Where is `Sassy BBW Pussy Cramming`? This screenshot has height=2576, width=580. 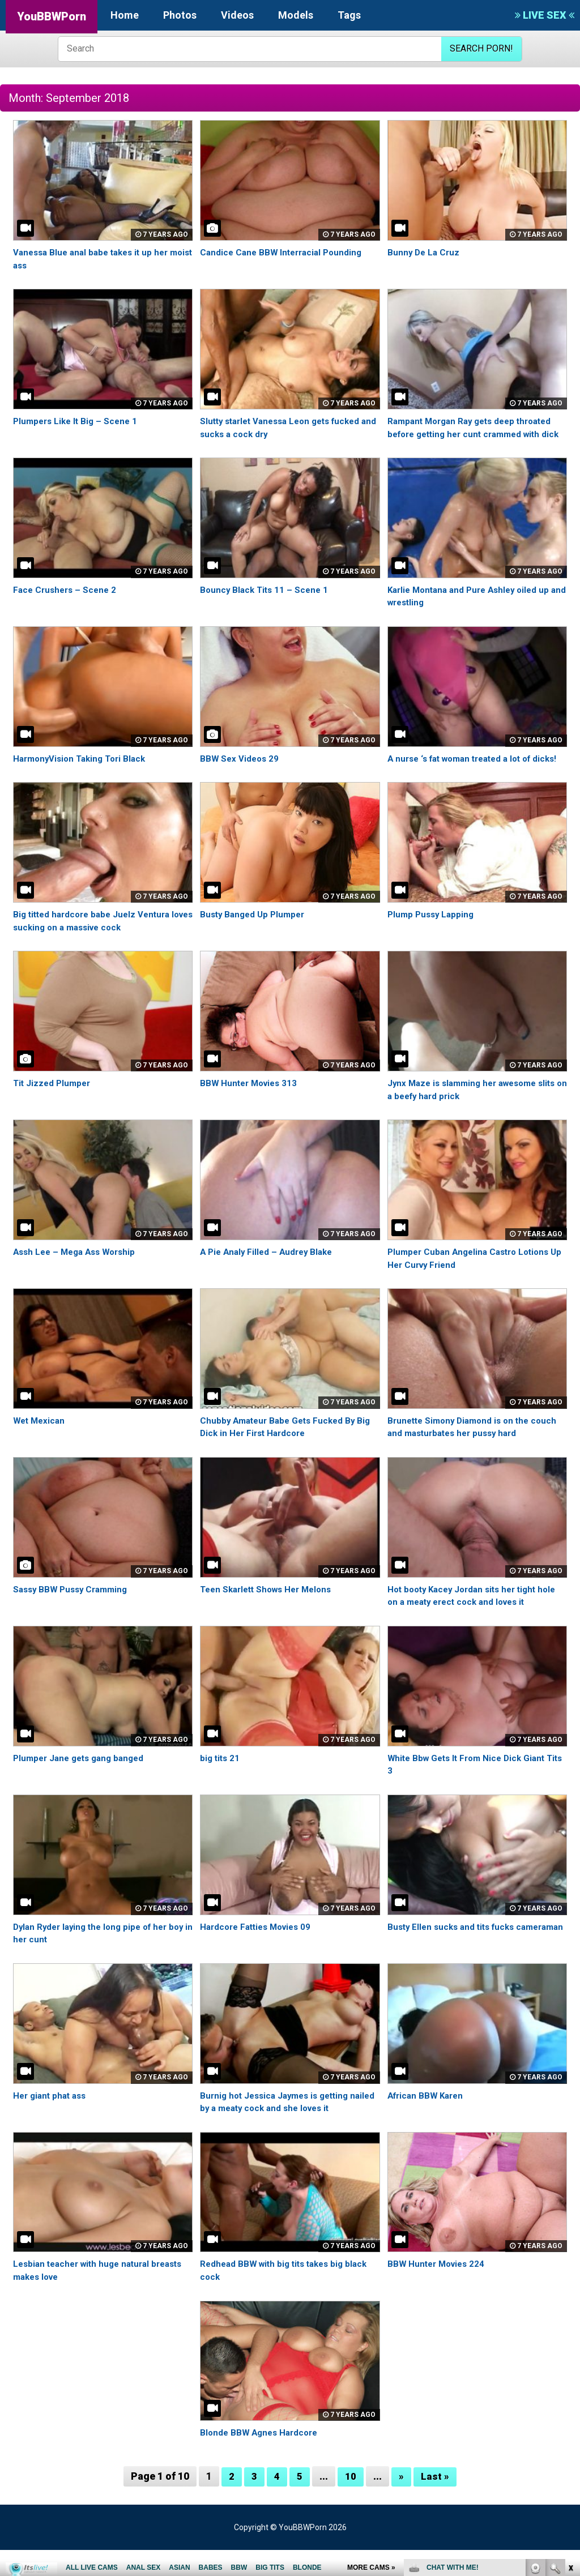 Sassy BBW Pussy Cramming is located at coordinates (74, 1614).